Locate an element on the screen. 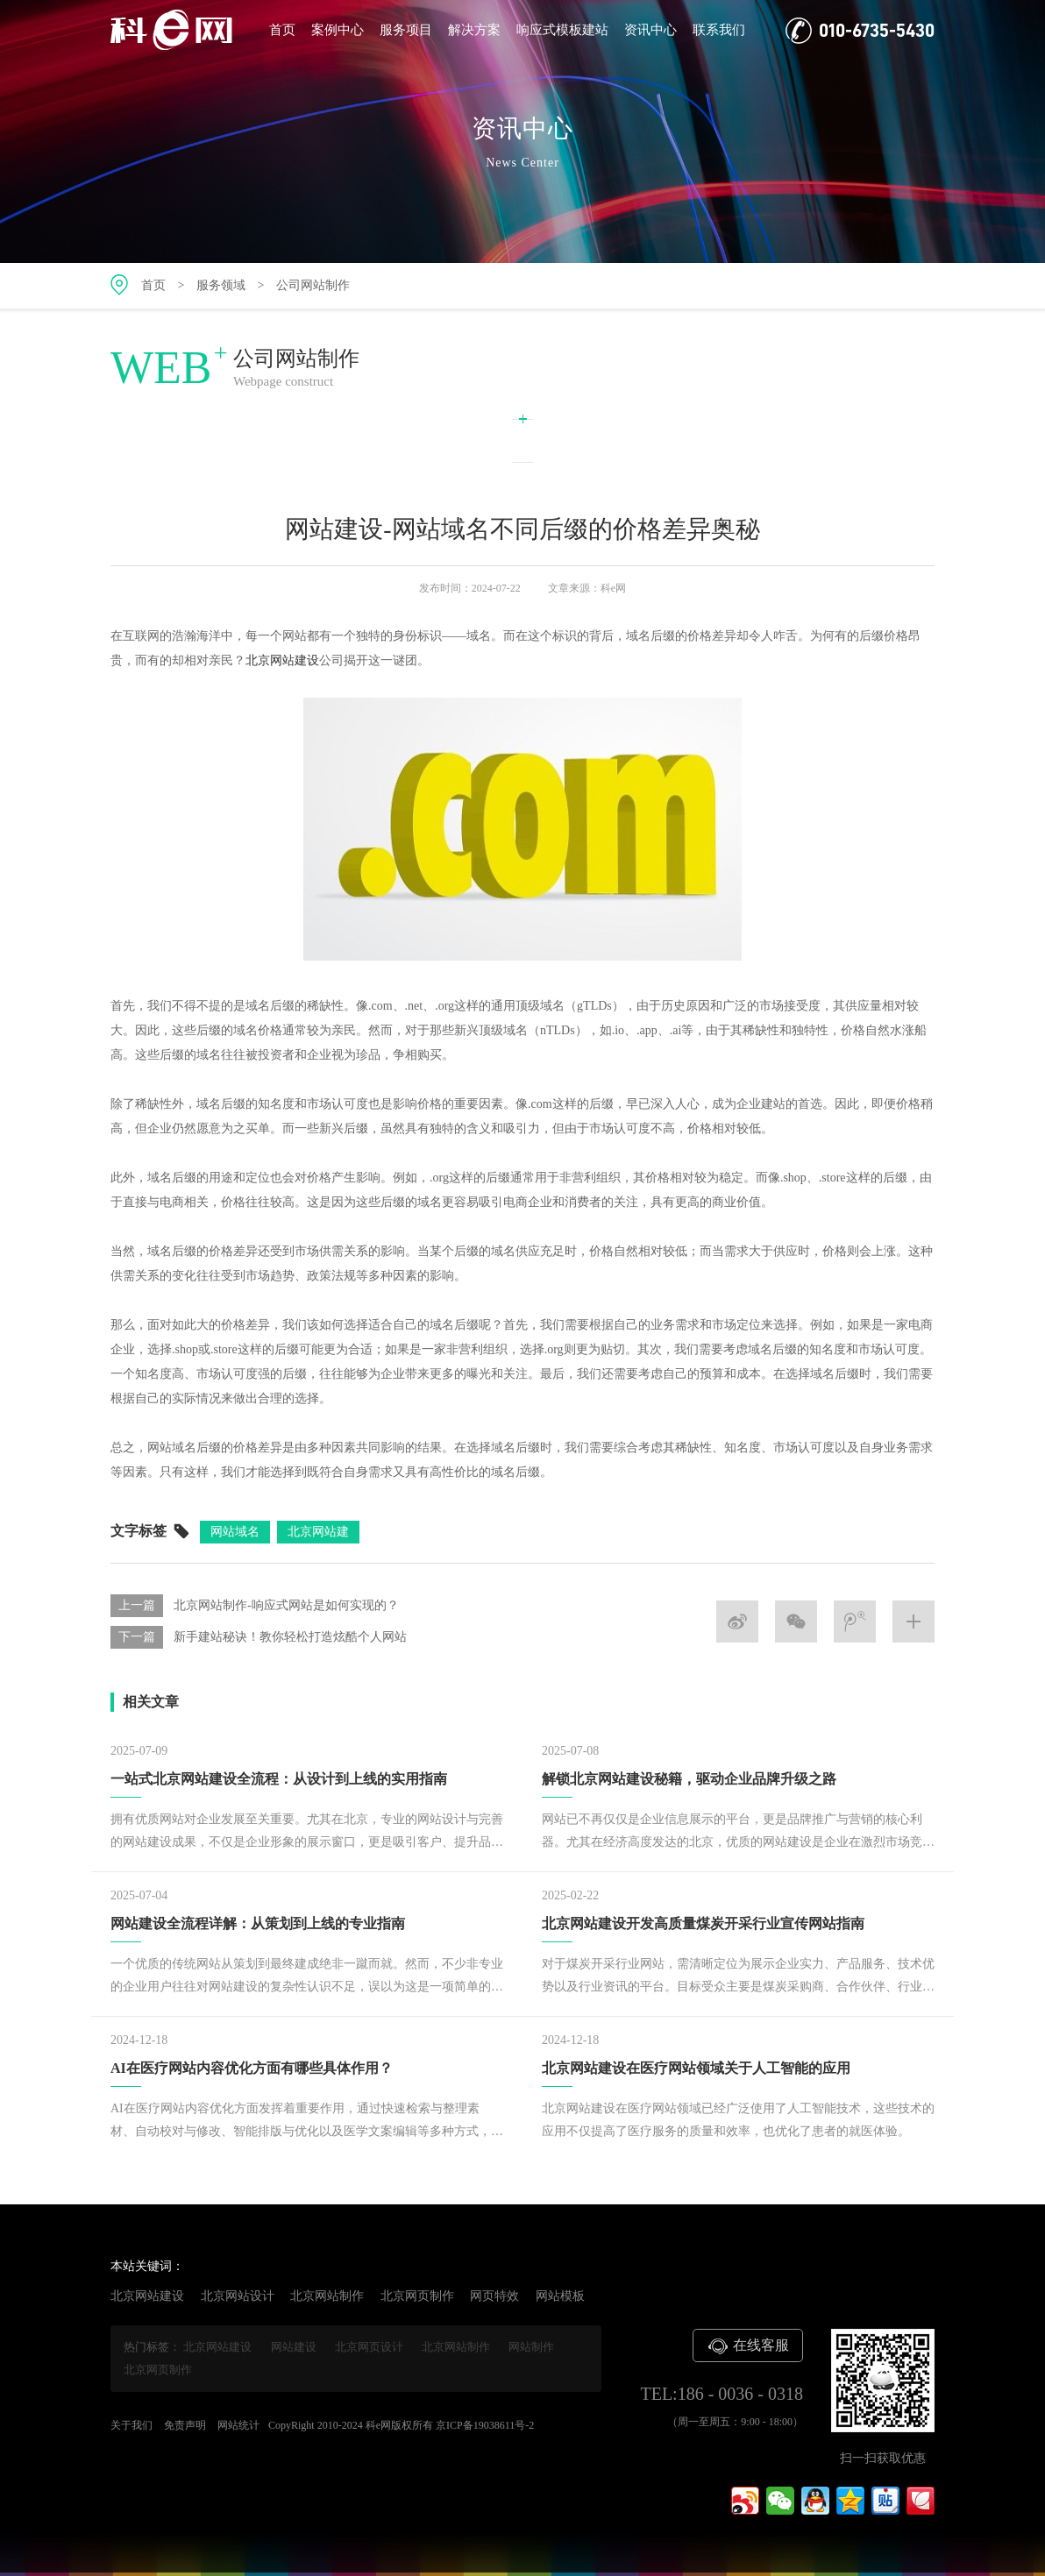 The height and width of the screenshot is (2576, 1045). 服务项目 is located at coordinates (406, 30).